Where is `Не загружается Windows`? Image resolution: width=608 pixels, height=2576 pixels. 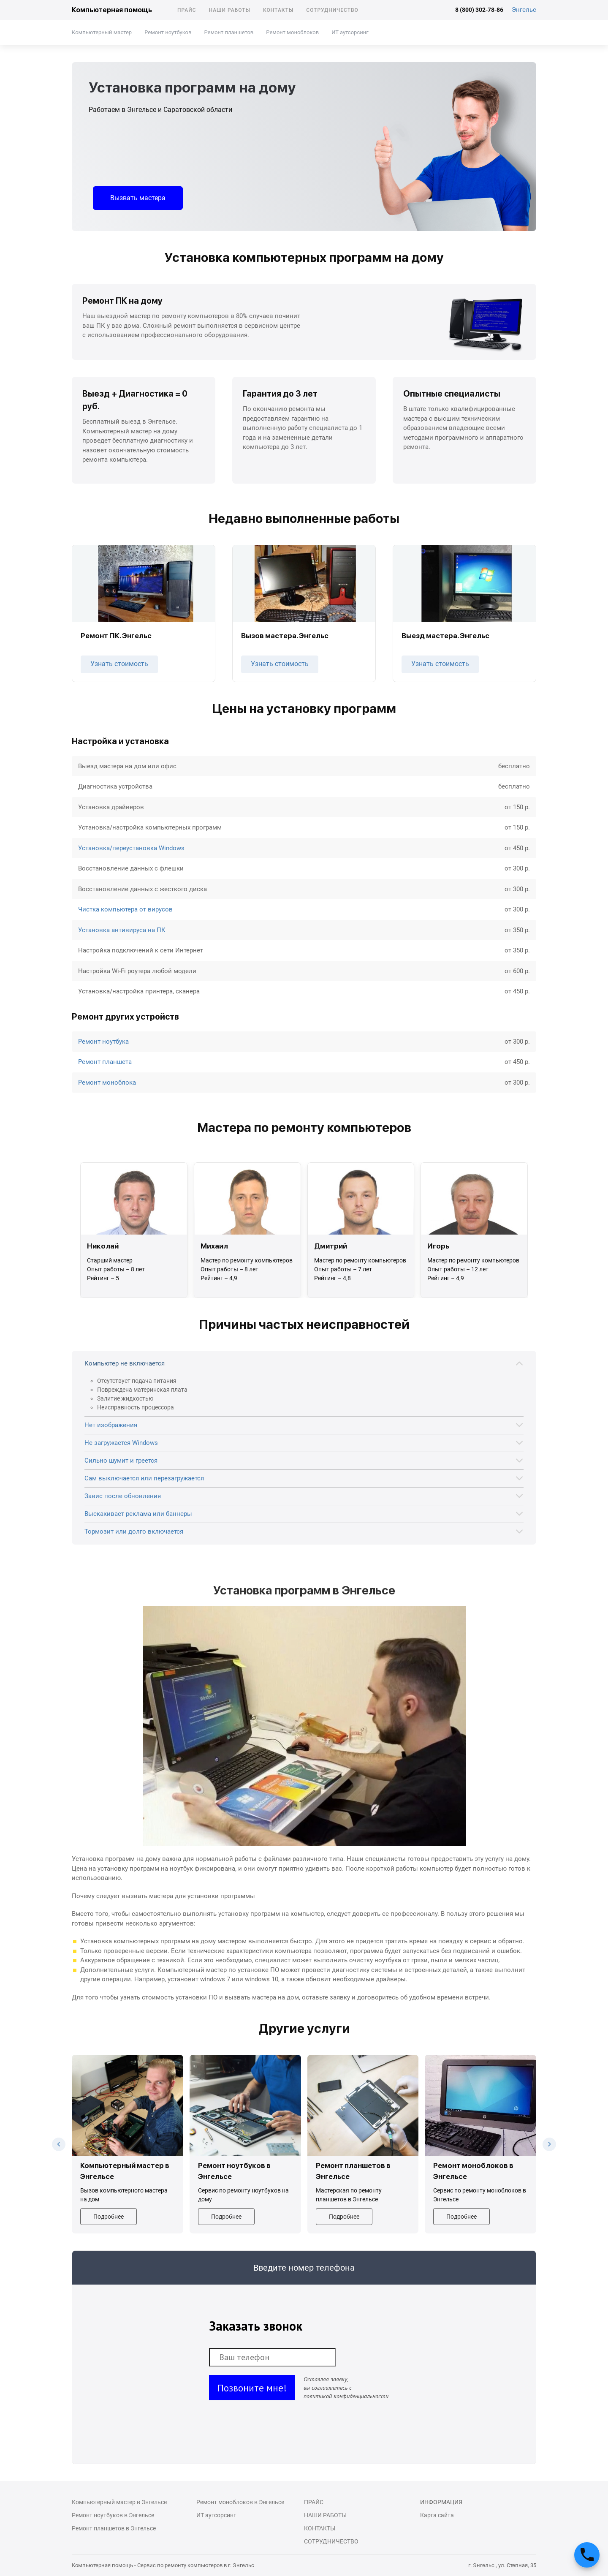
Не загружается Windows is located at coordinates (121, 1443).